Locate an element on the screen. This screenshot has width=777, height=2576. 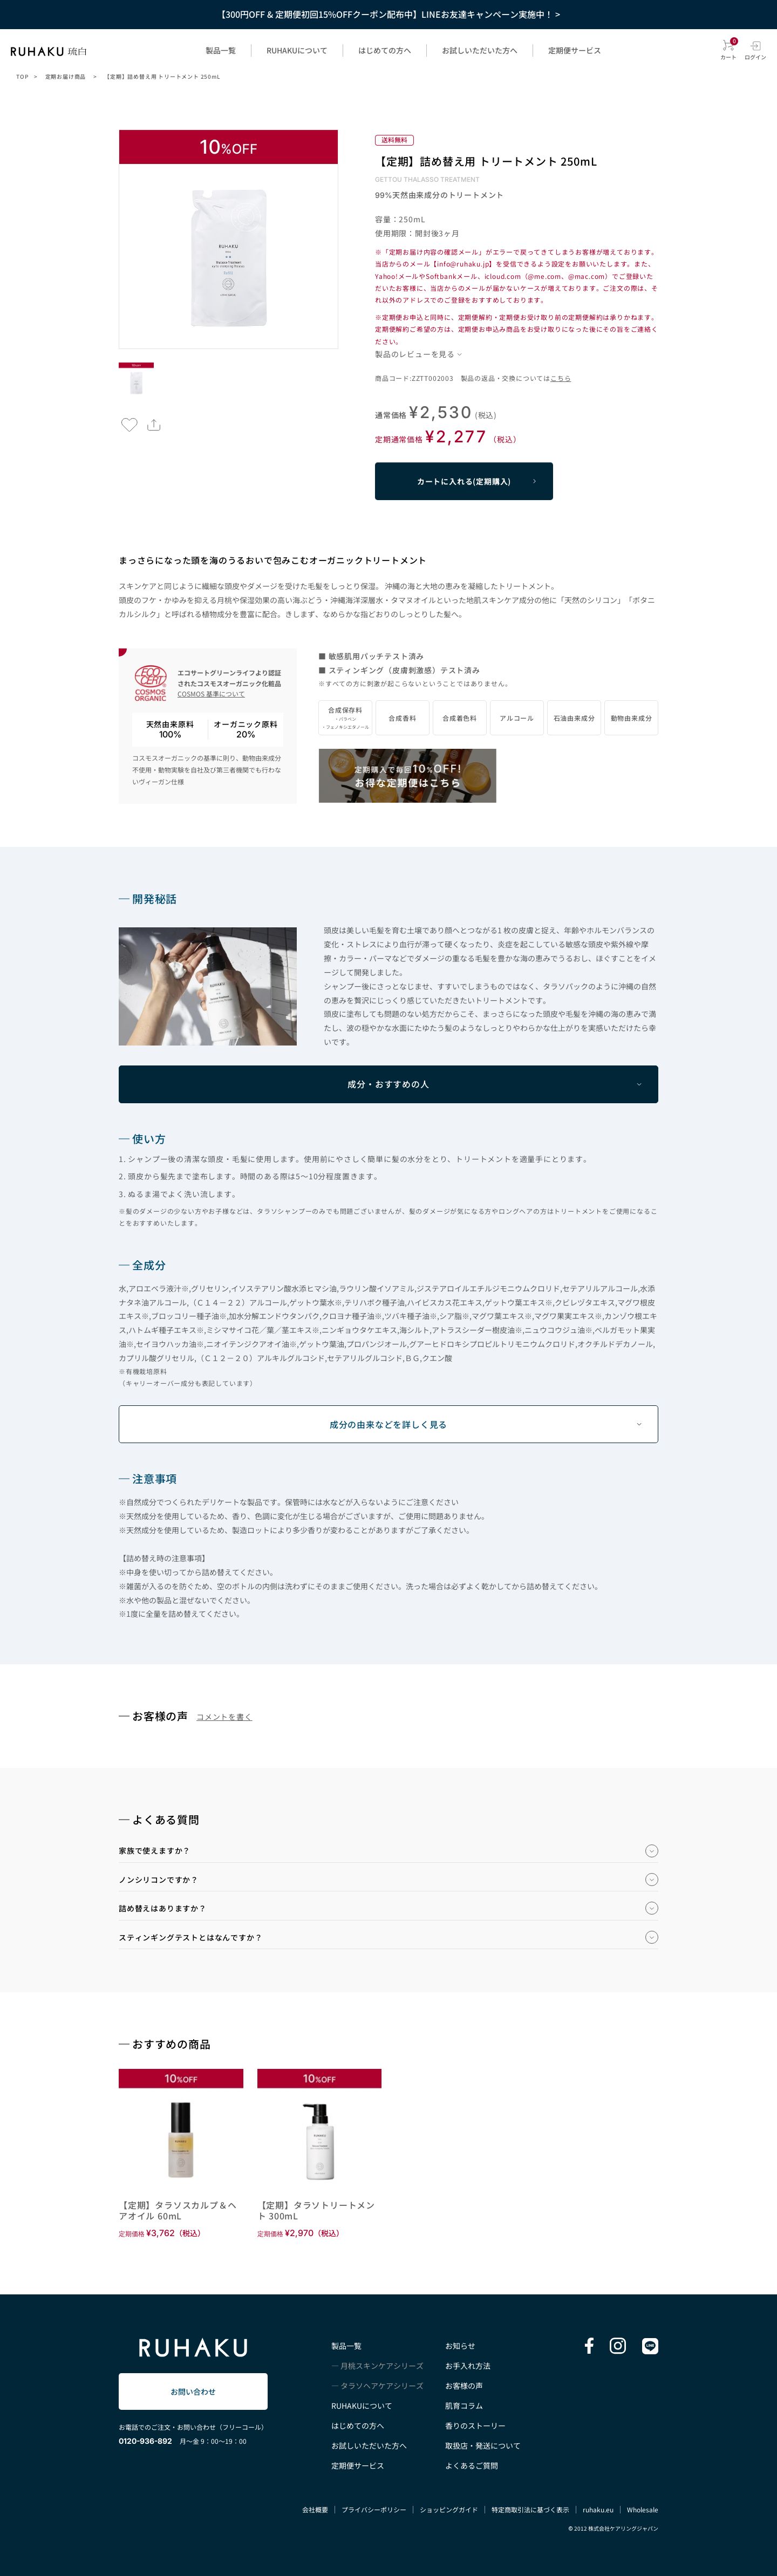
ショッピングガイド is located at coordinates (449, 2509).